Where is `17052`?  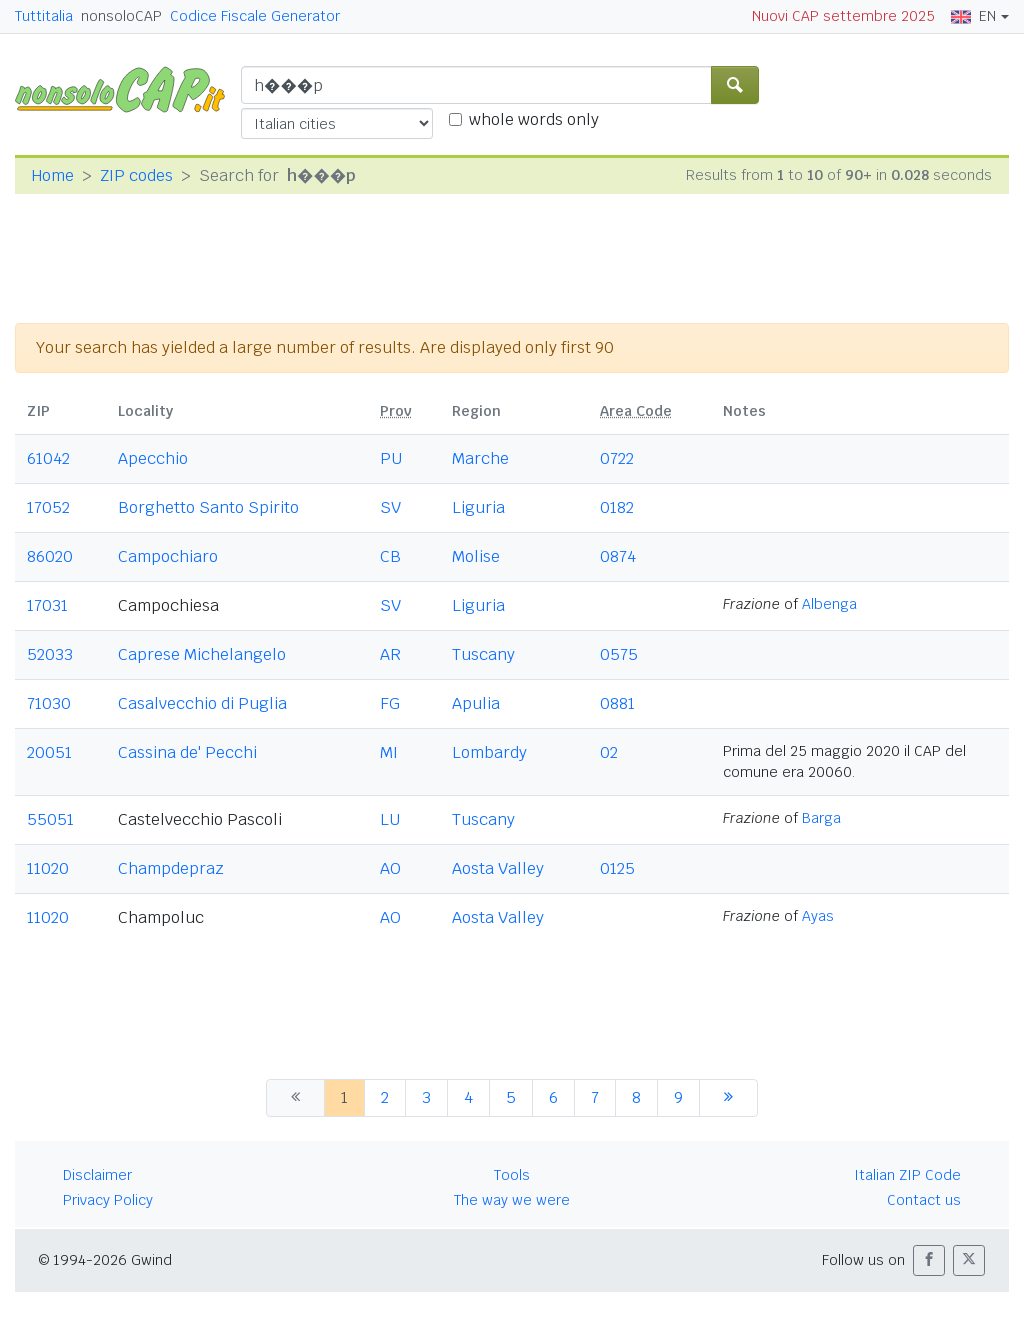
17052 is located at coordinates (48, 507).